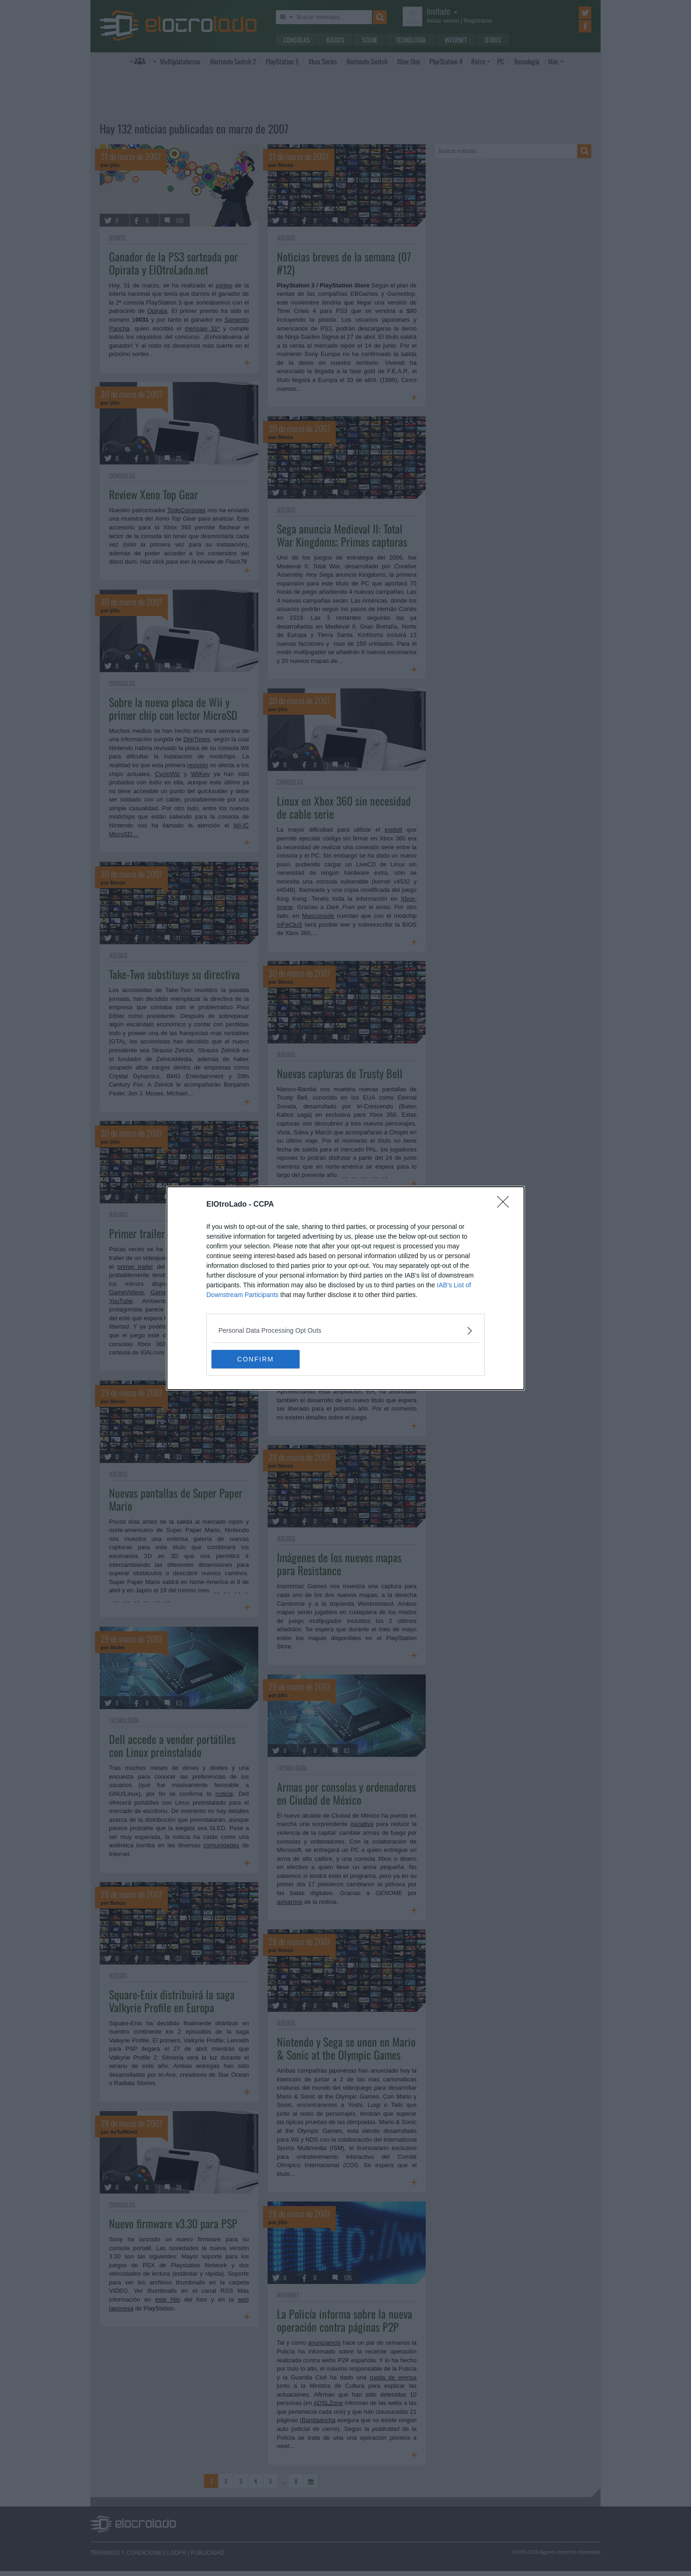 This screenshot has height=2576, width=691. I want to click on CONFIRM, so click(255, 1358).